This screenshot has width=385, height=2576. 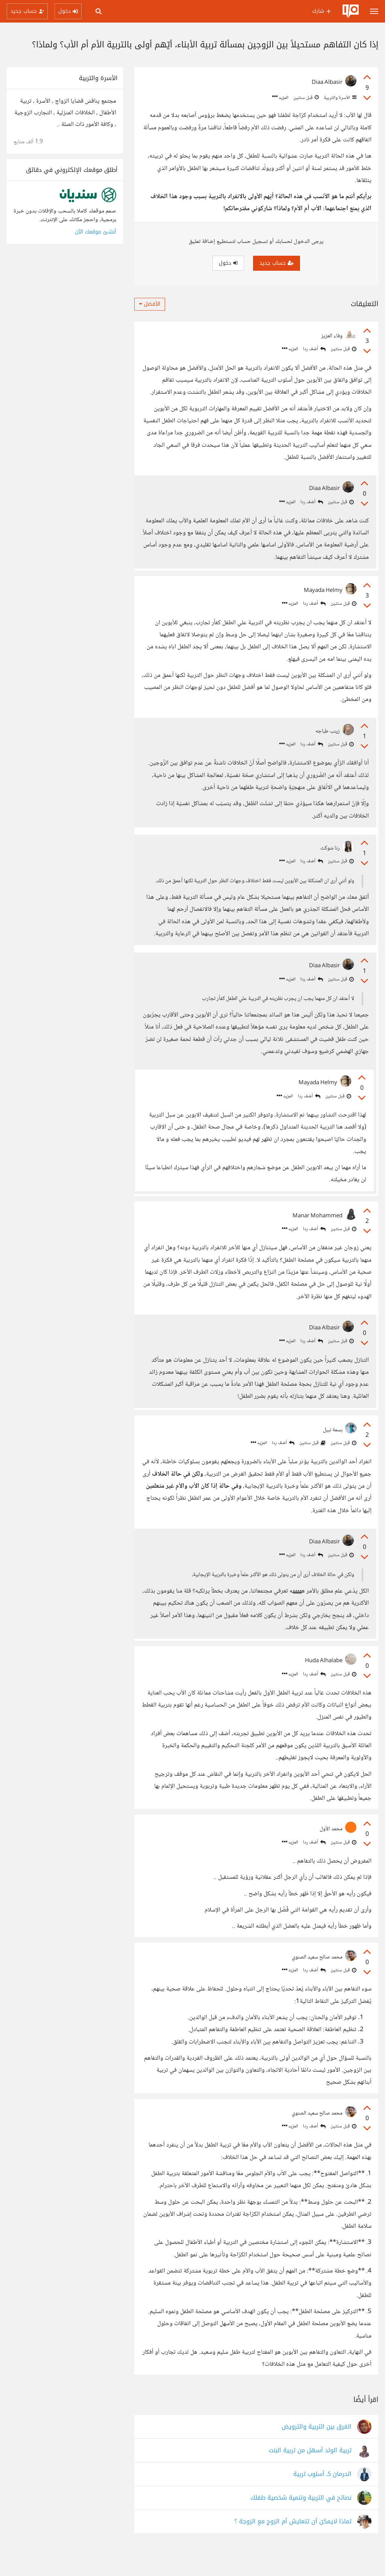 I want to click on الفرق بين التربية والترويض, so click(x=317, y=2452).